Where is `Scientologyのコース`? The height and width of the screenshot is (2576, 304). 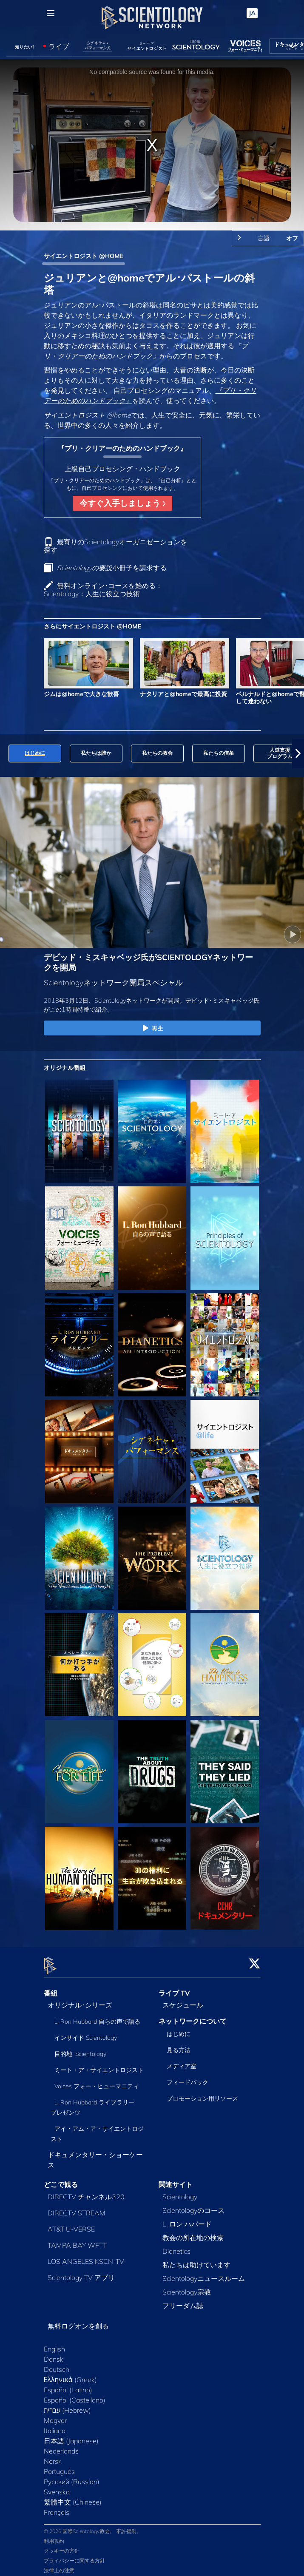
Scientologyのコース is located at coordinates (193, 2205).